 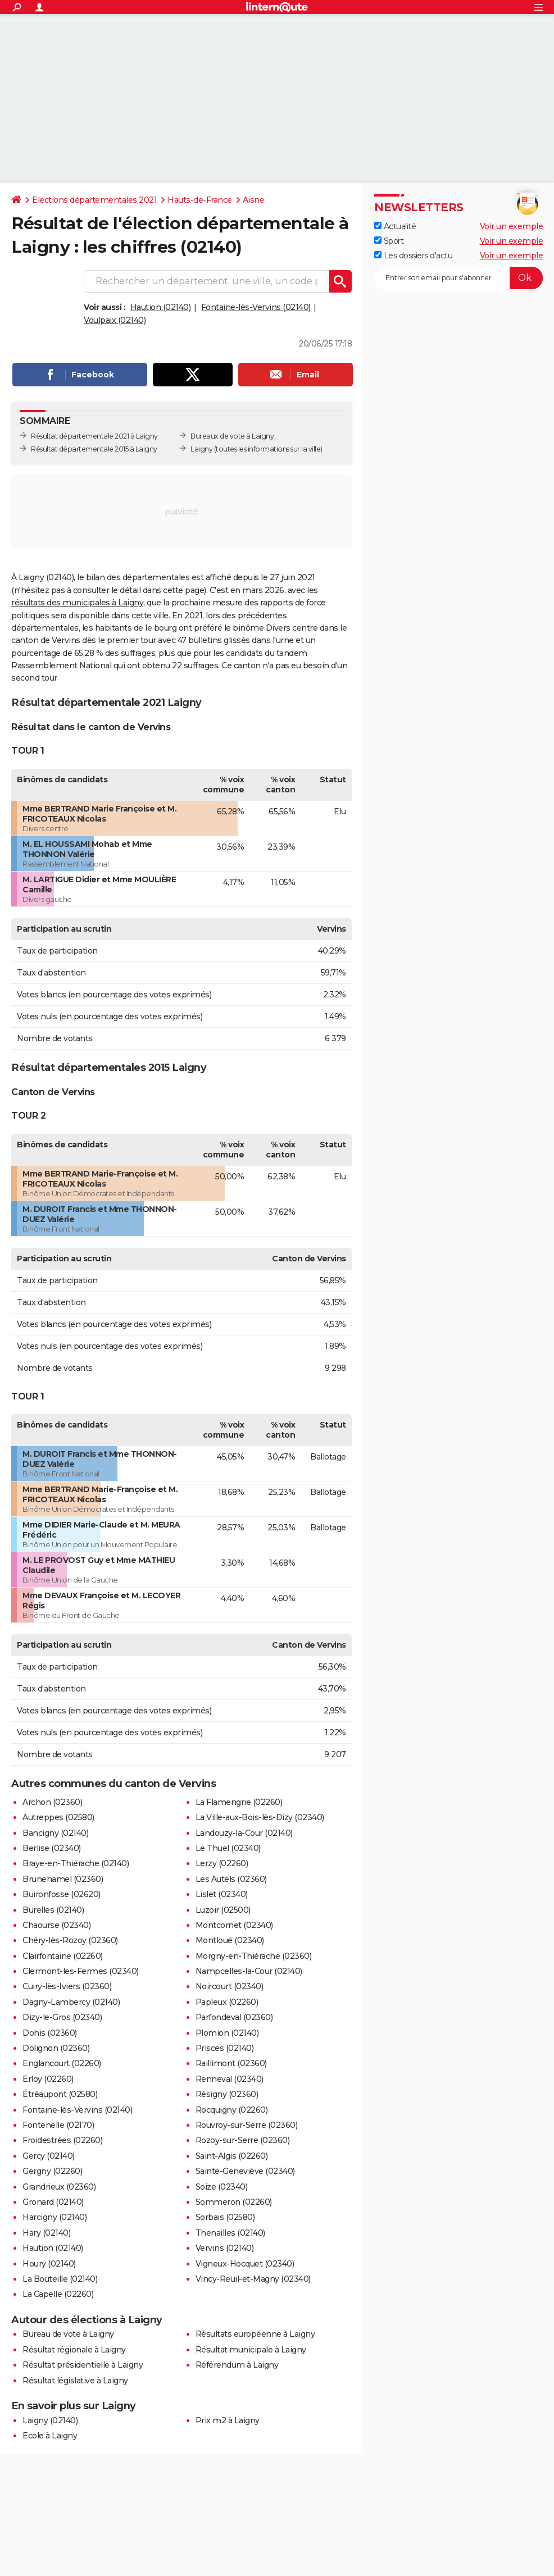 What do you see at coordinates (222, 1863) in the screenshot?
I see `Lerzy (02260)` at bounding box center [222, 1863].